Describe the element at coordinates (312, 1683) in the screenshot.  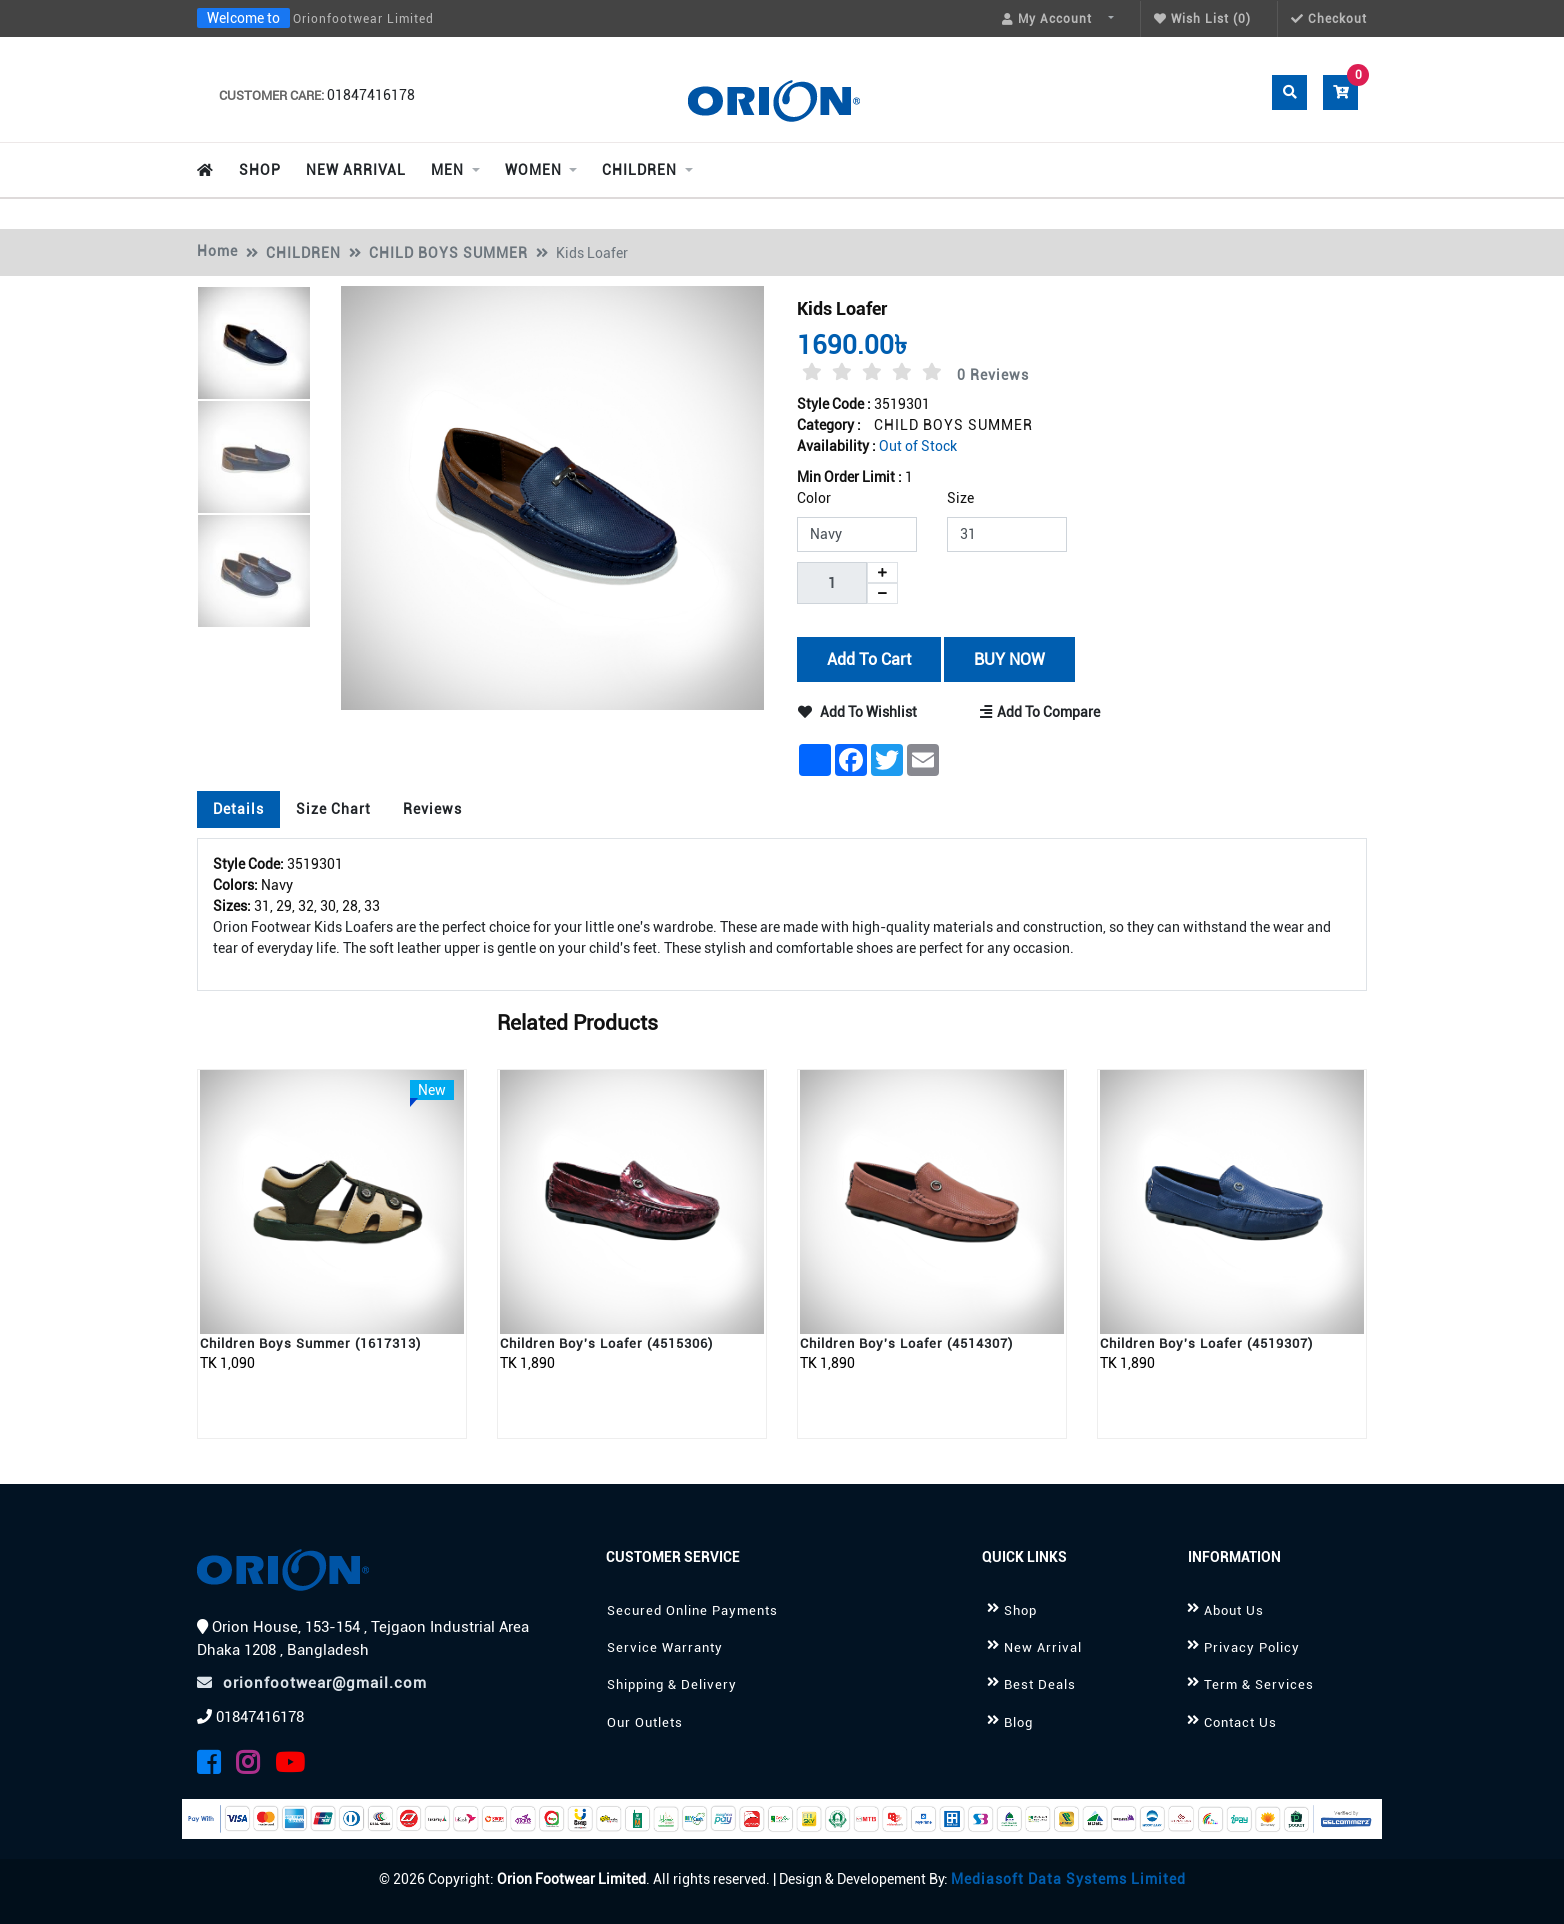
I see `orionfootwear@gmail.com` at that location.